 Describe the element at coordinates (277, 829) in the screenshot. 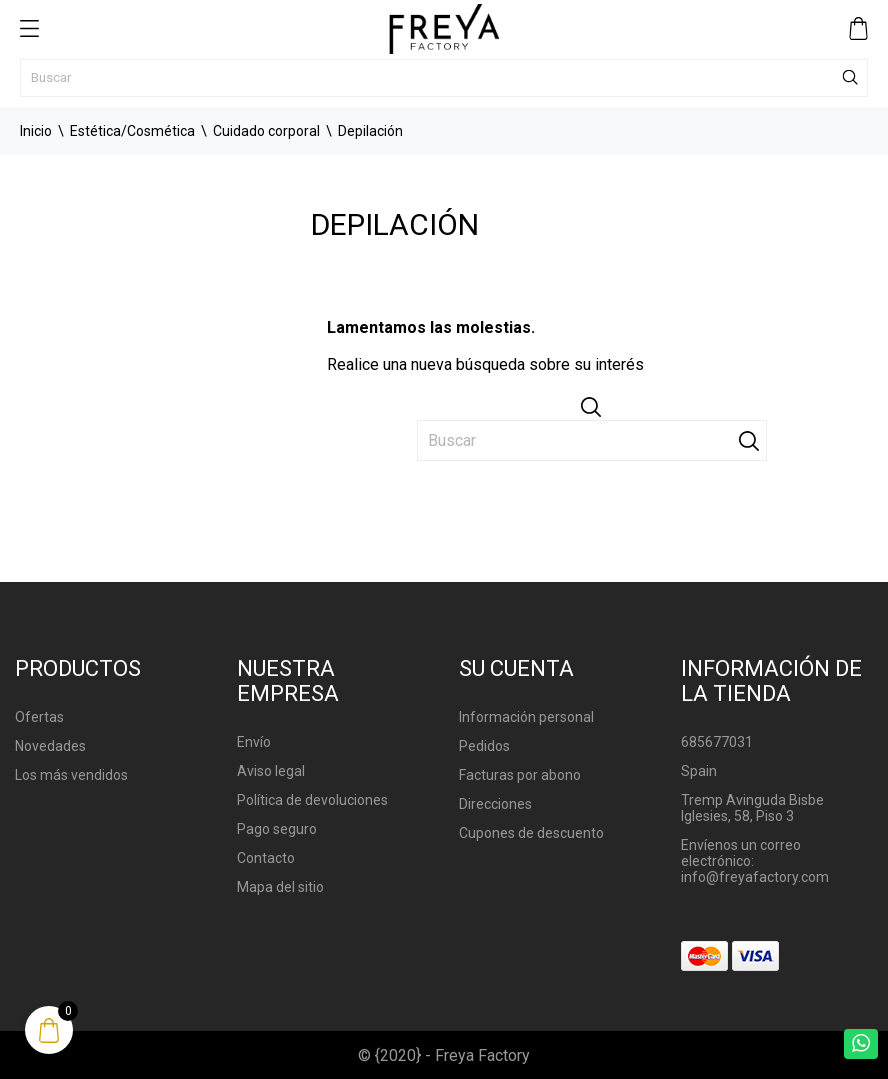

I see `Pago seguro` at that location.